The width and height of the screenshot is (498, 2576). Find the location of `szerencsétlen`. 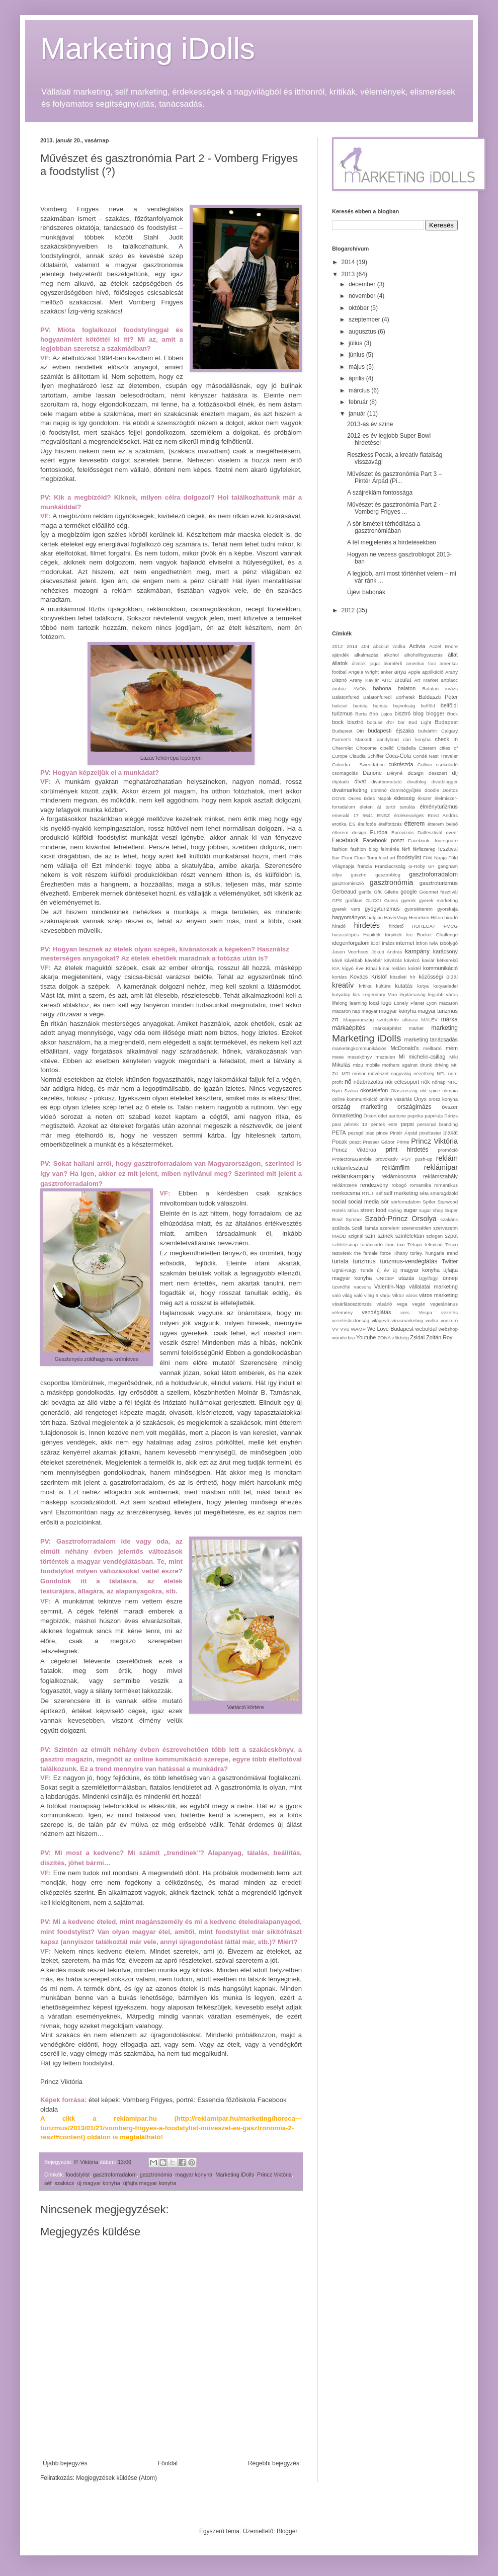

szerencsétlen is located at coordinates (416, 1228).